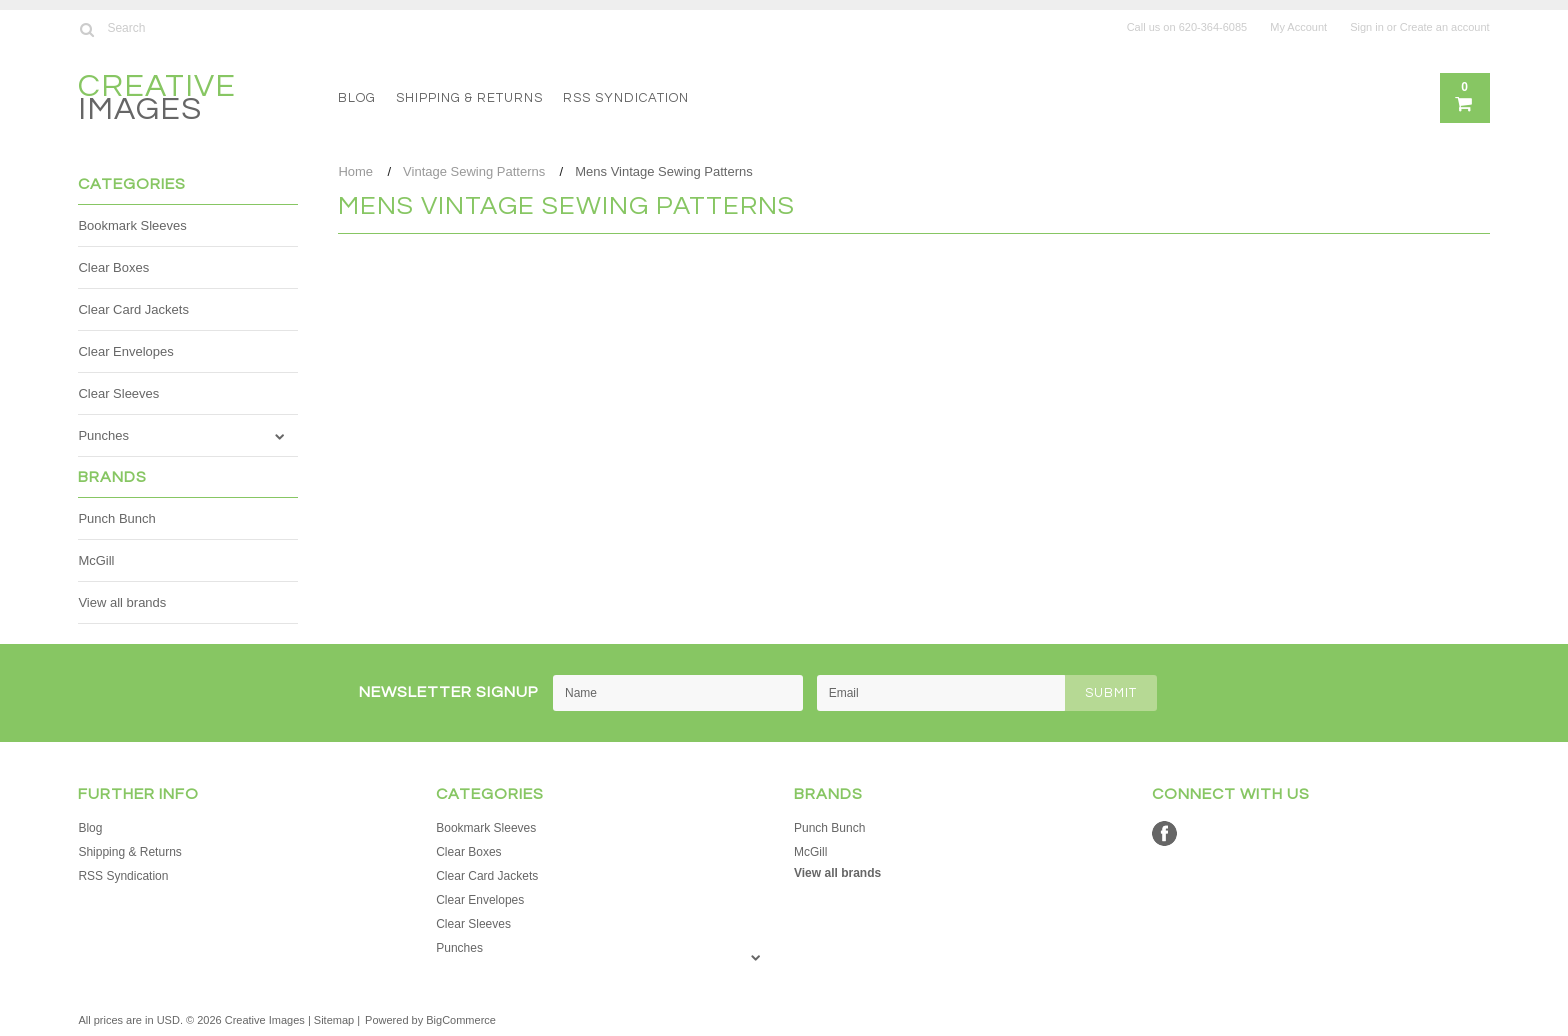 This screenshot has height=1036, width=1568. What do you see at coordinates (122, 602) in the screenshot?
I see `View all brands` at bounding box center [122, 602].